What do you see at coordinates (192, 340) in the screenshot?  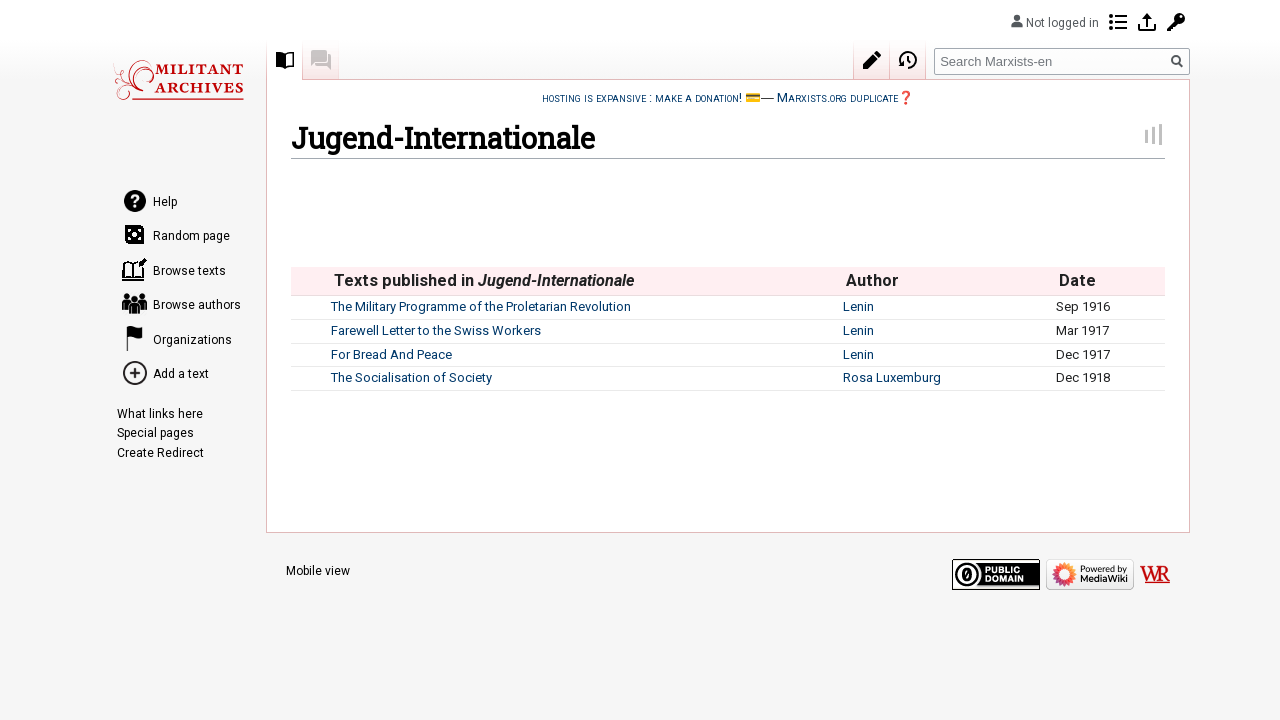 I see `Organizations` at bounding box center [192, 340].